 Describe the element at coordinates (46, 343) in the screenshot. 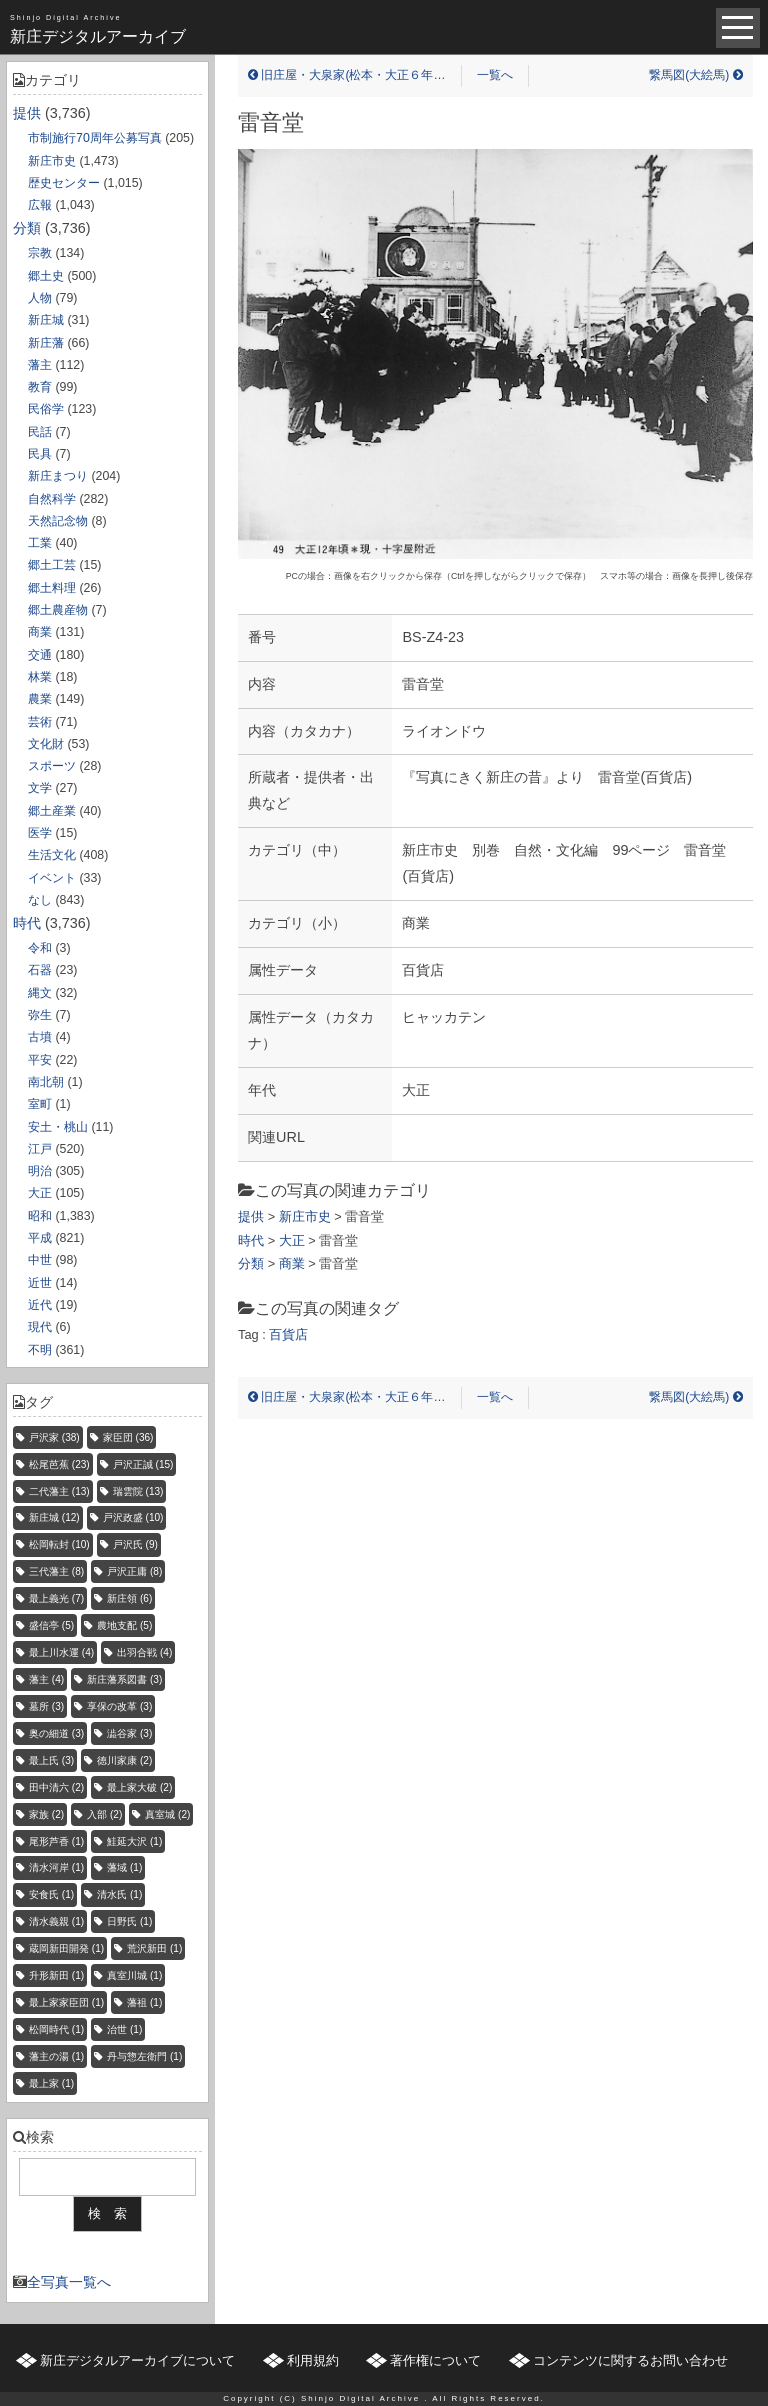

I see `新庄藩` at that location.